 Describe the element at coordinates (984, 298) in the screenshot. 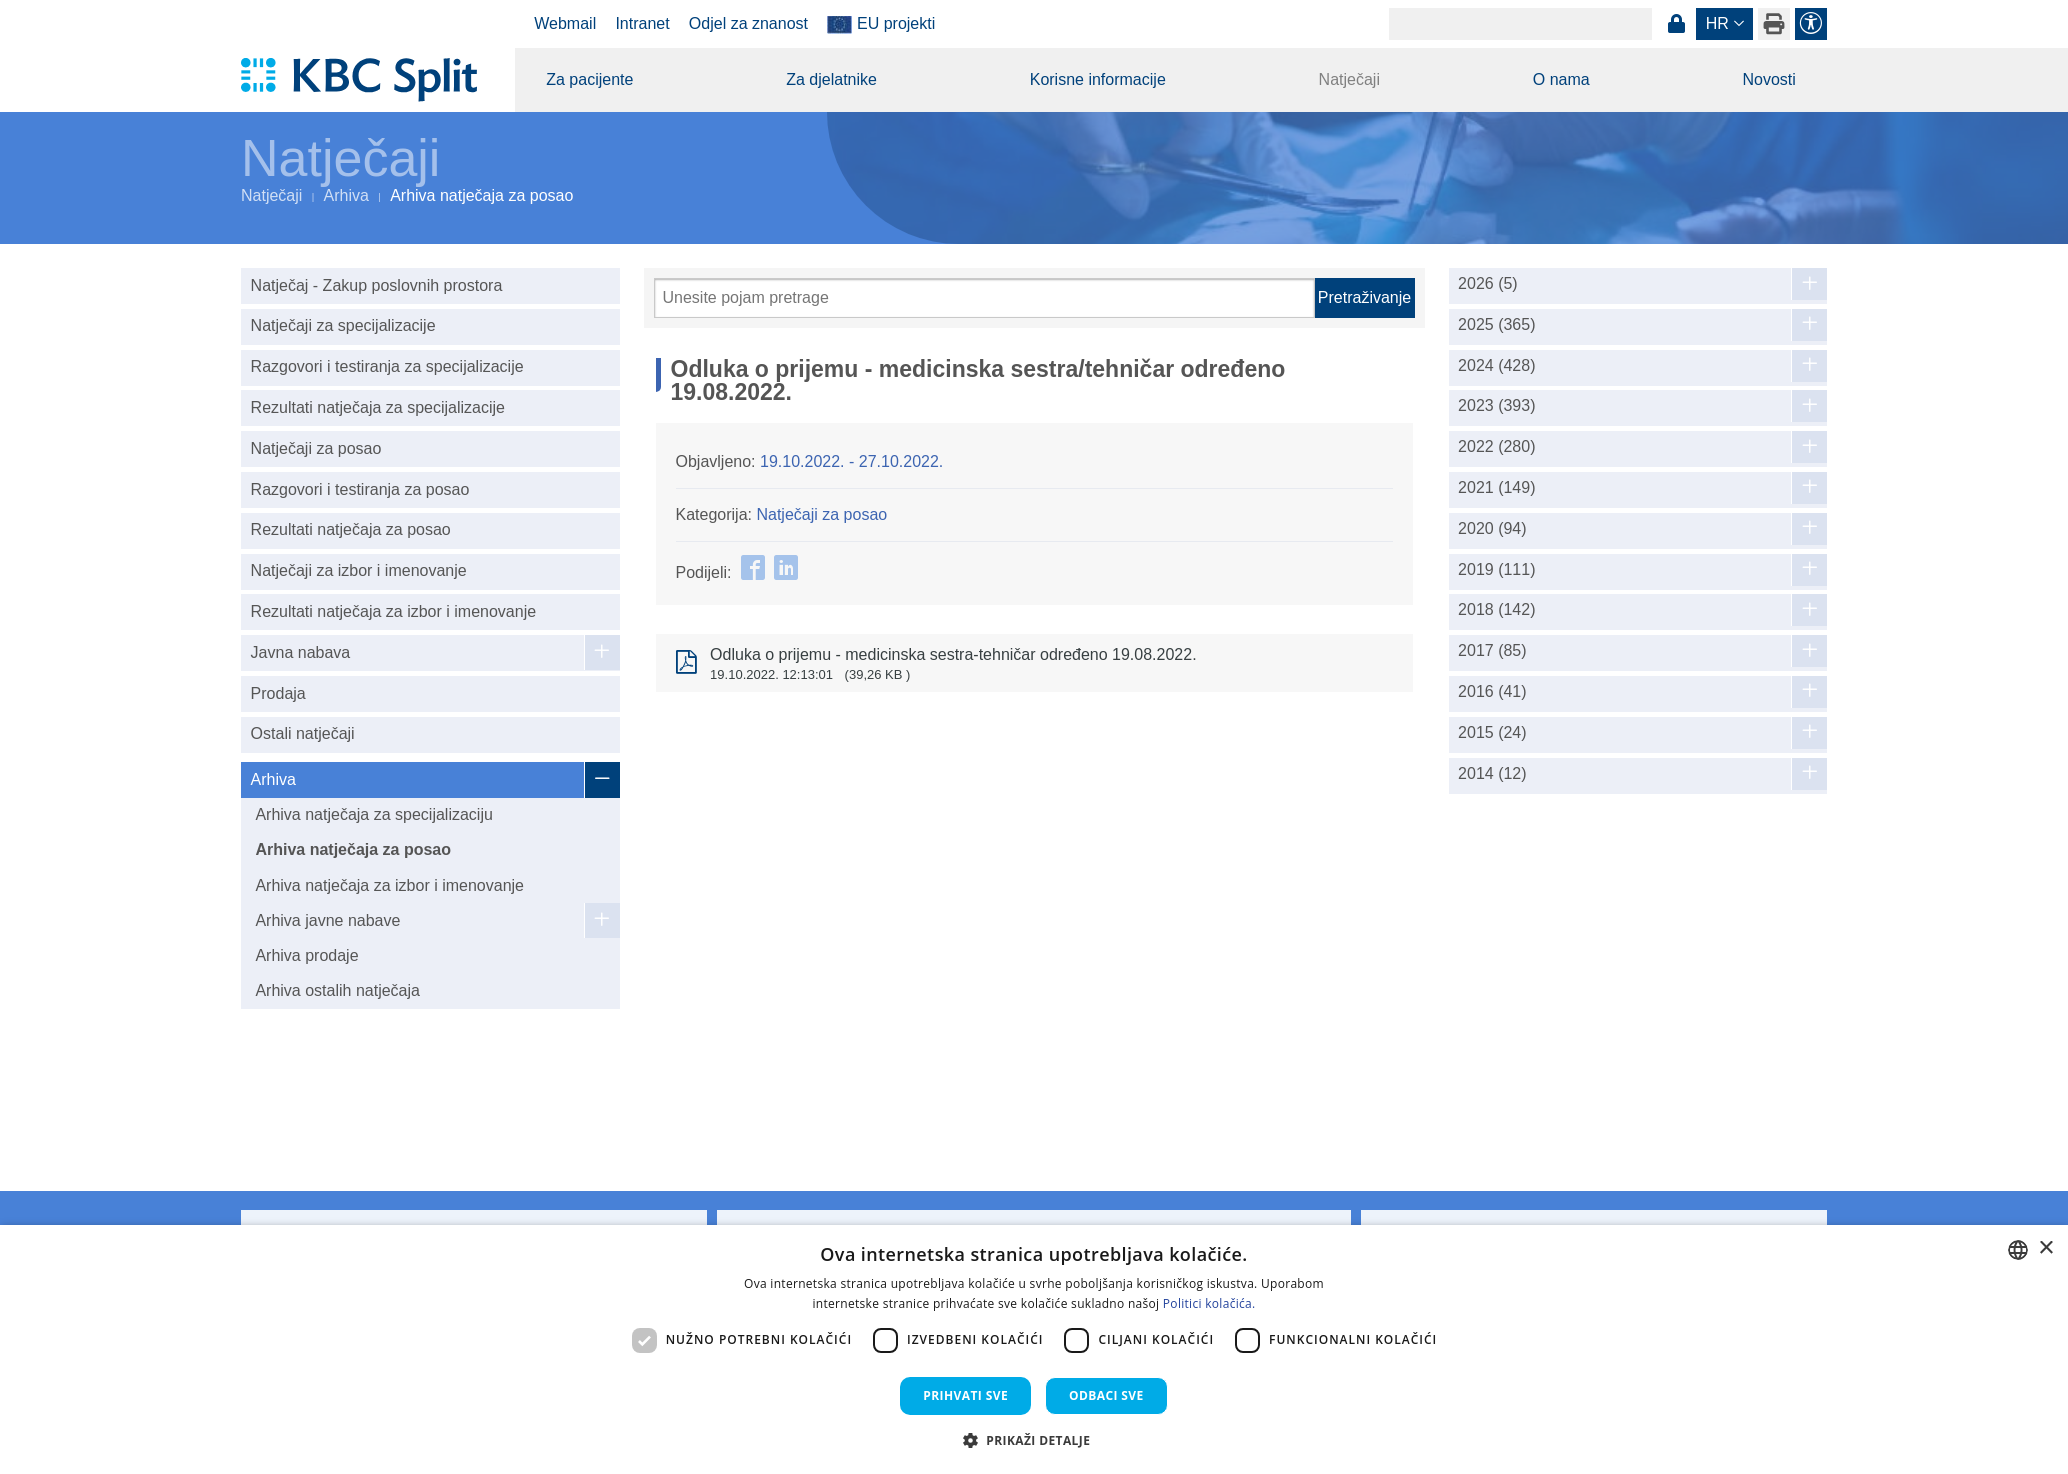

I see `[Pretraži]` at that location.